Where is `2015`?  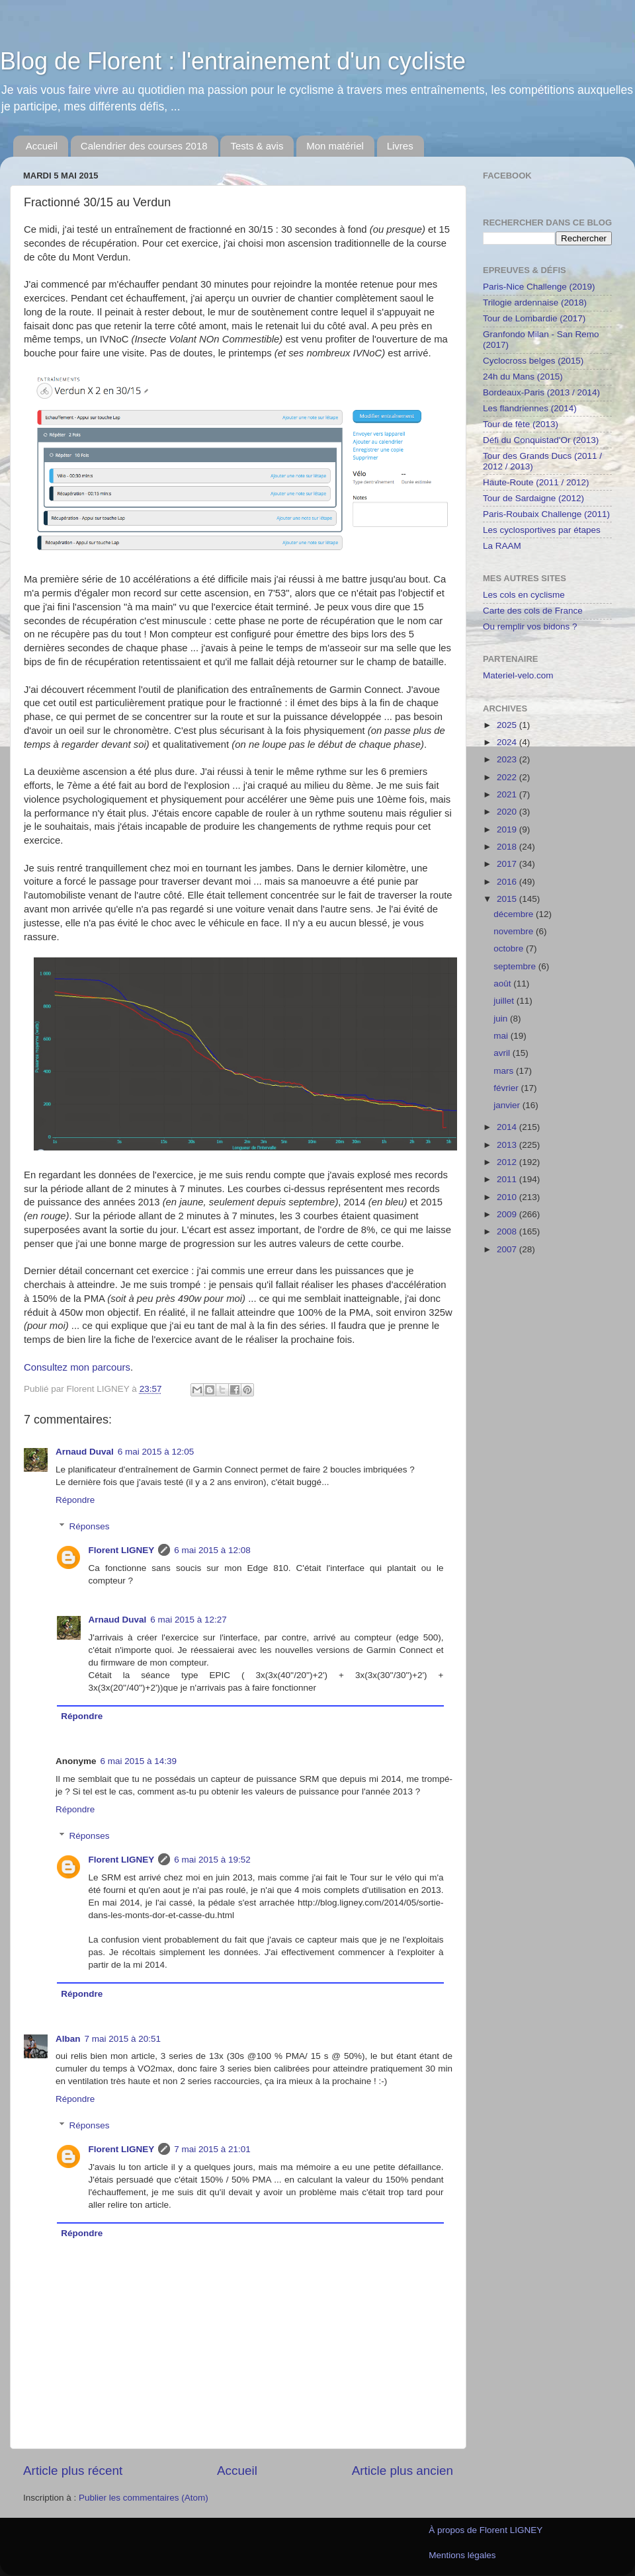 2015 is located at coordinates (508, 899).